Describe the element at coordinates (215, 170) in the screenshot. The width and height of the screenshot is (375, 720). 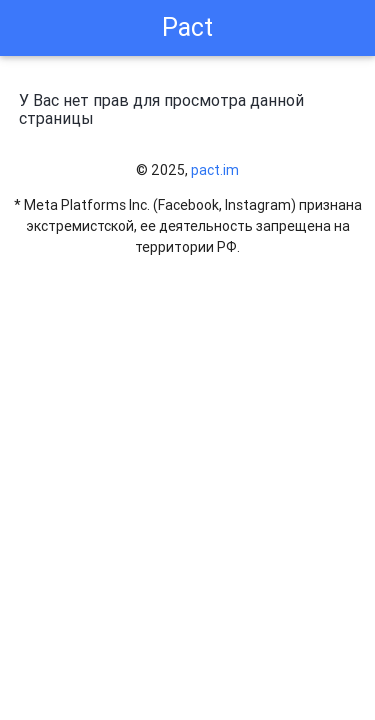
I see `pact.im` at that location.